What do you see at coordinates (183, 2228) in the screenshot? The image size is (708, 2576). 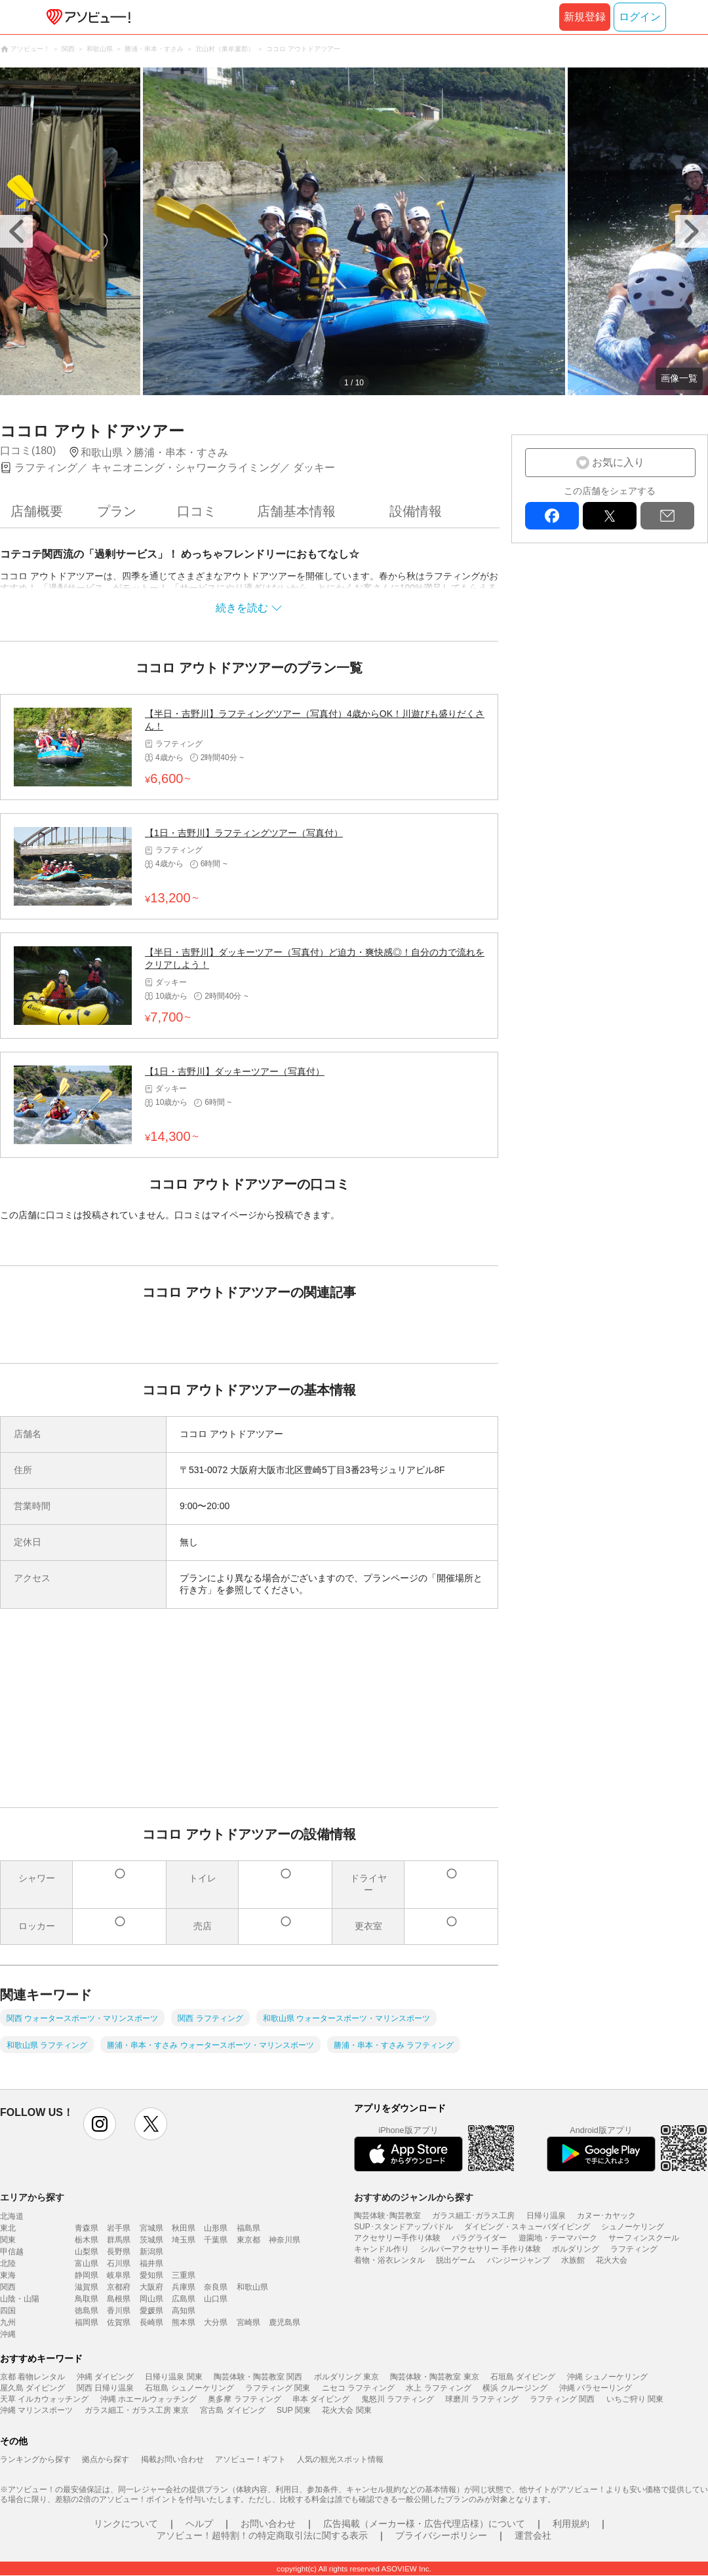 I see `秋田県` at bounding box center [183, 2228].